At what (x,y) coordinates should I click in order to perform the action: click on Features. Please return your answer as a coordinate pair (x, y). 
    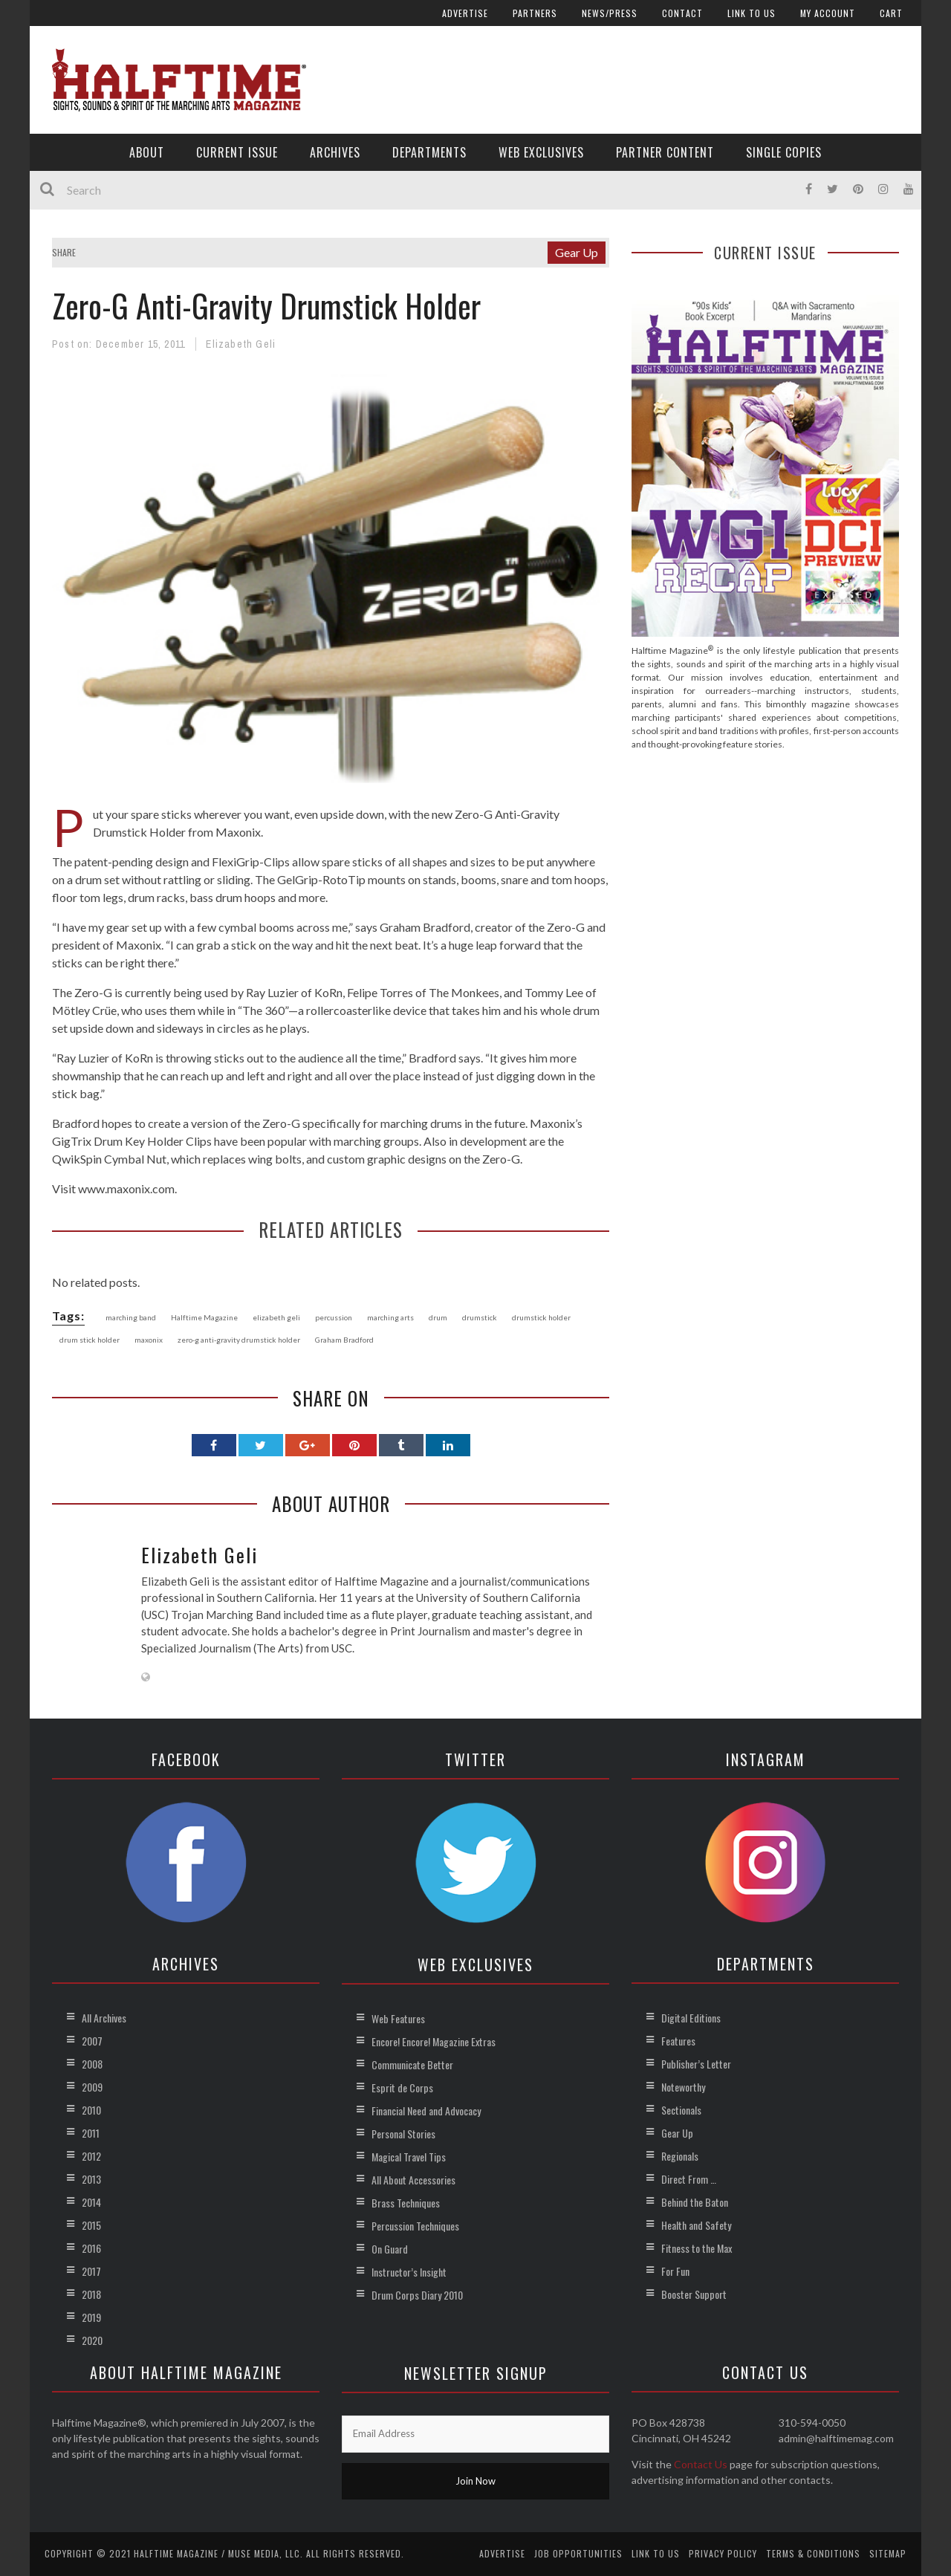
    Looking at the image, I should click on (678, 2040).